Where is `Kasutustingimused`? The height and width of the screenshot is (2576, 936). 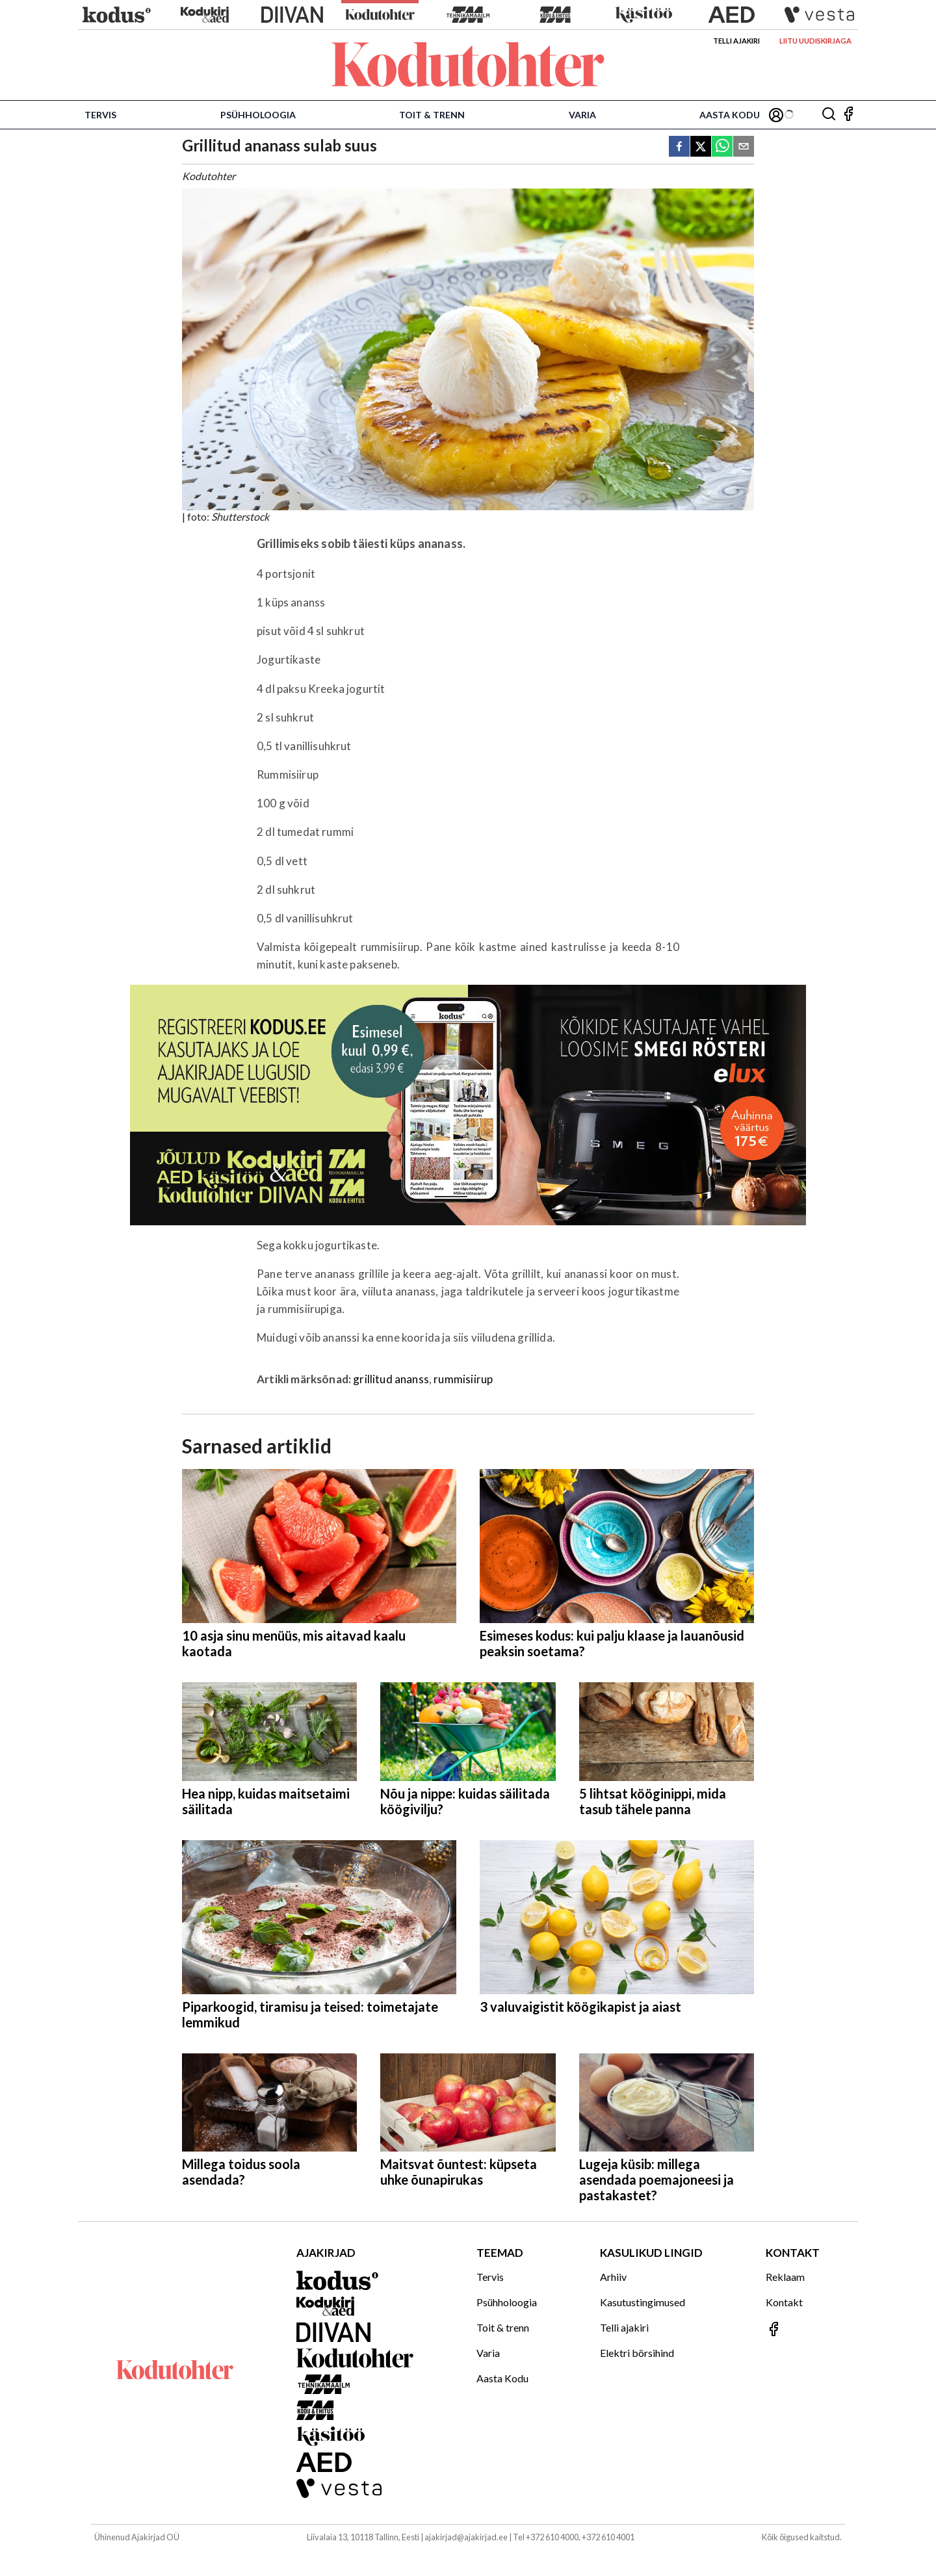 Kasutustingimused is located at coordinates (642, 2302).